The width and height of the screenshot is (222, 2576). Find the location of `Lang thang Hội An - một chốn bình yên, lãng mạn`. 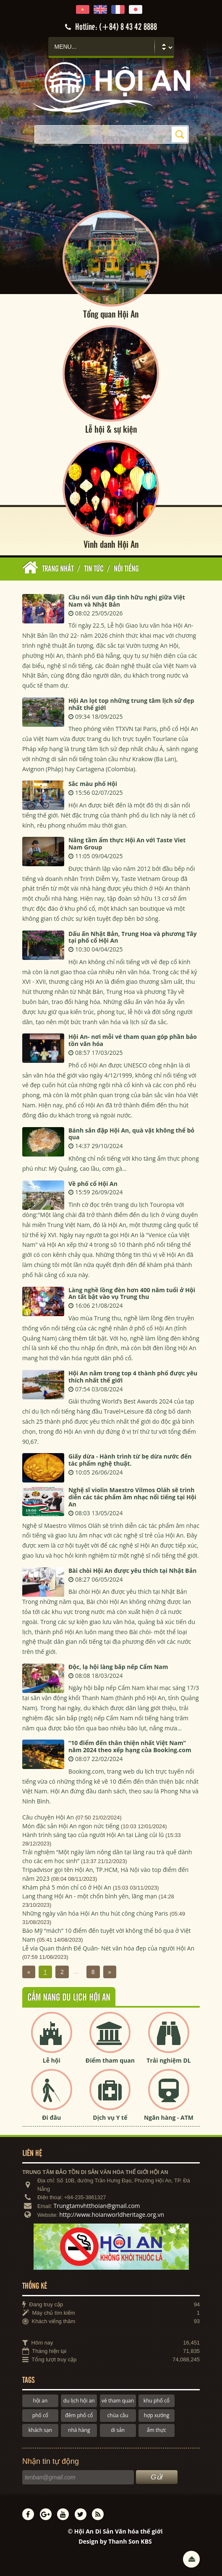

Lang thang Hội An - một chốn bình yên, lãng mạn is located at coordinates (89, 1896).